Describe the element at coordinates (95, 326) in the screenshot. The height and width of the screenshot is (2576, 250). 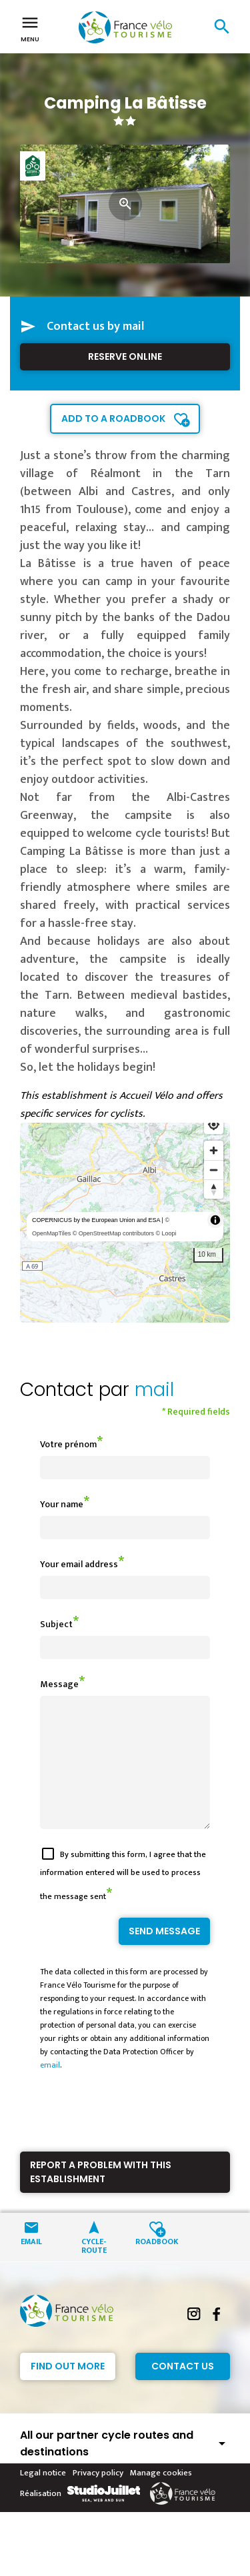
I see `Contact us by mail` at that location.